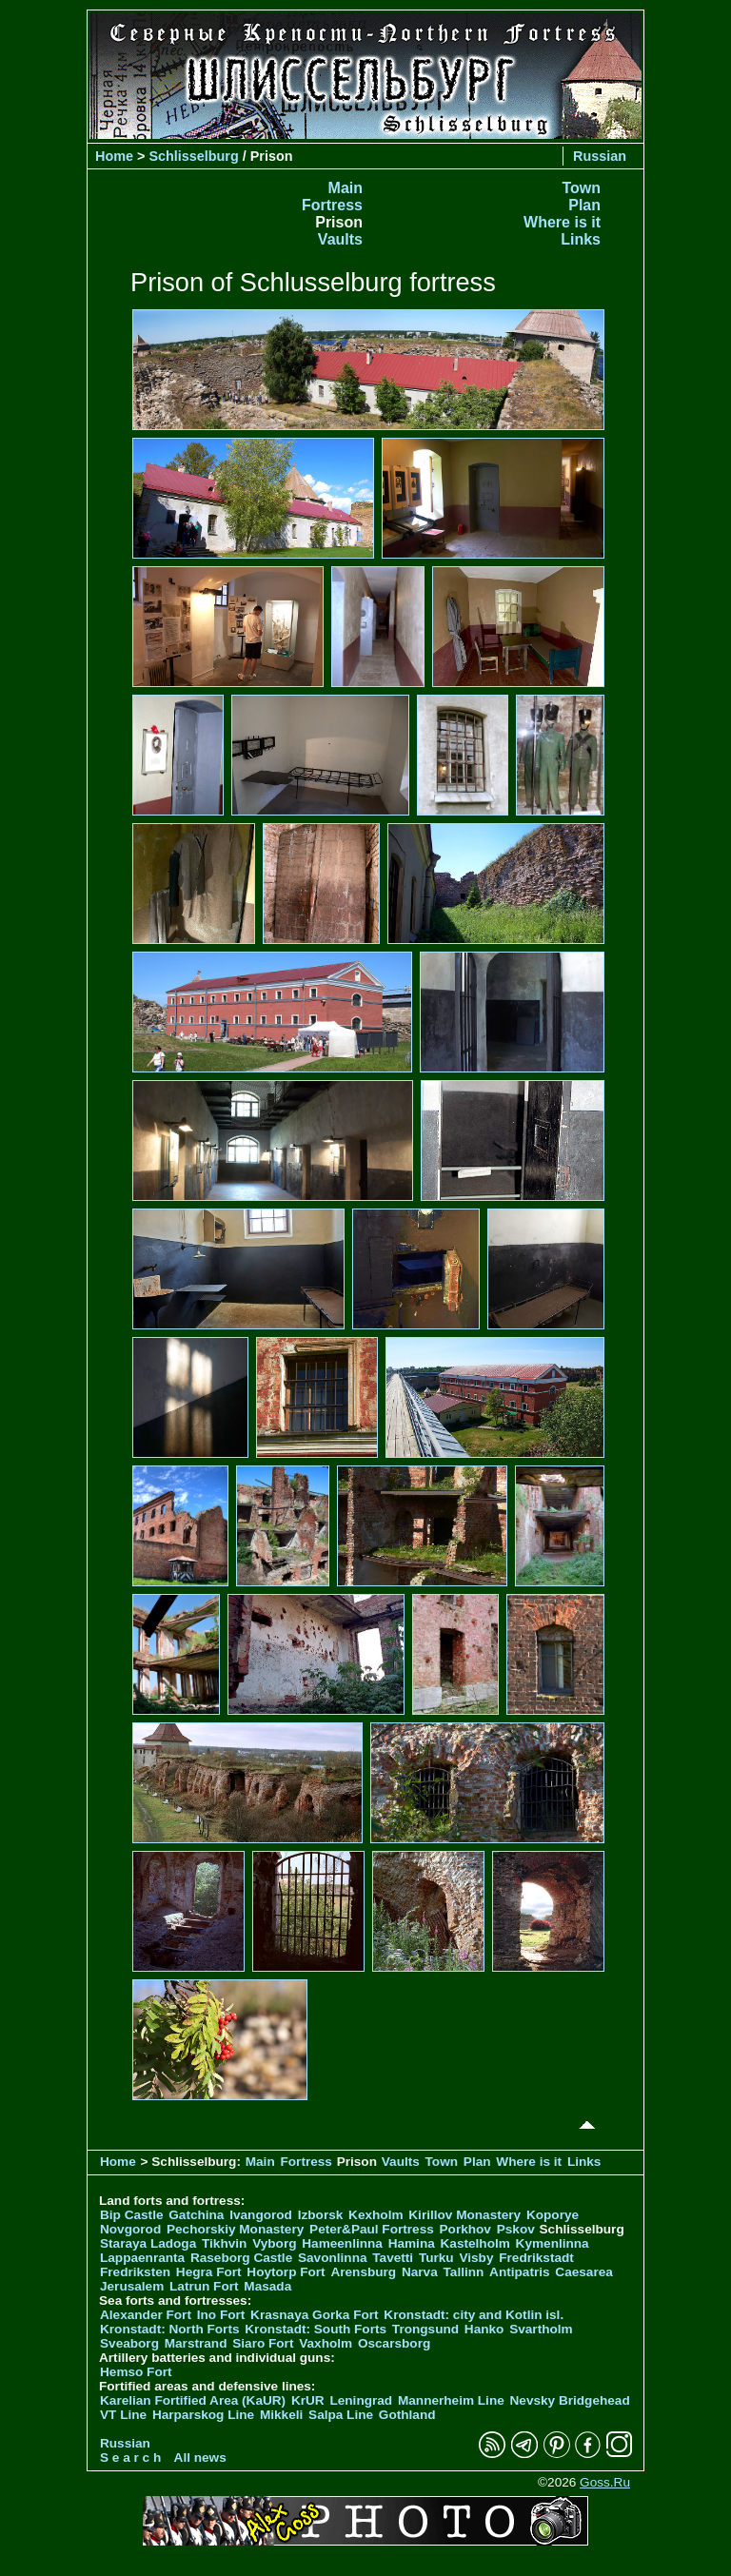 The width and height of the screenshot is (731, 2576). What do you see at coordinates (360, 2400) in the screenshot?
I see `Leningrad` at bounding box center [360, 2400].